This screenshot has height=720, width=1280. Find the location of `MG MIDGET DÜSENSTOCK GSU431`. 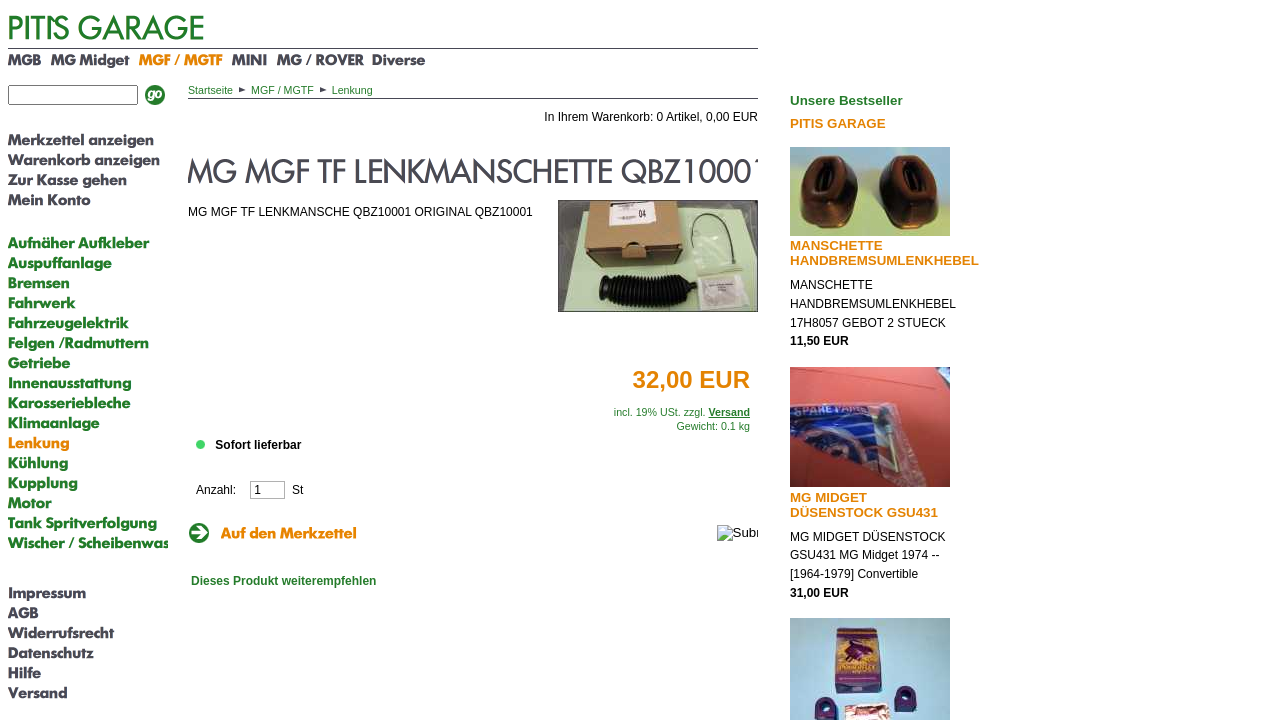

MG MIDGET DÜSENSTOCK GSU431 is located at coordinates (864, 505).